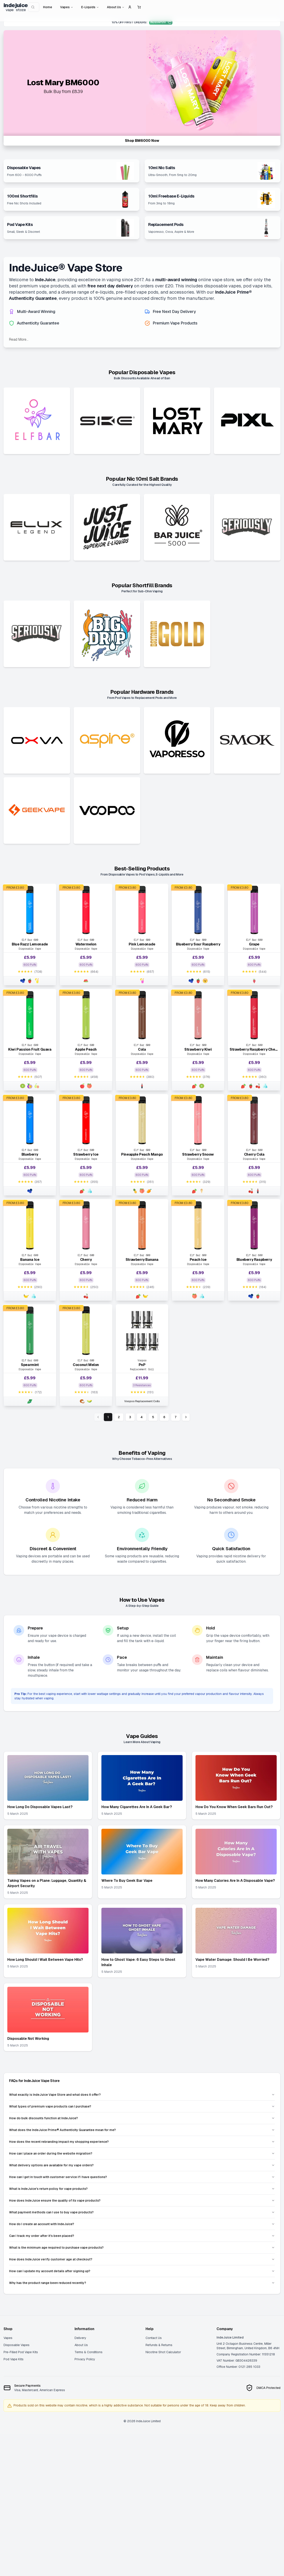 The width and height of the screenshot is (284, 2576). I want to click on Terms & Conditions, so click(89, 2352).